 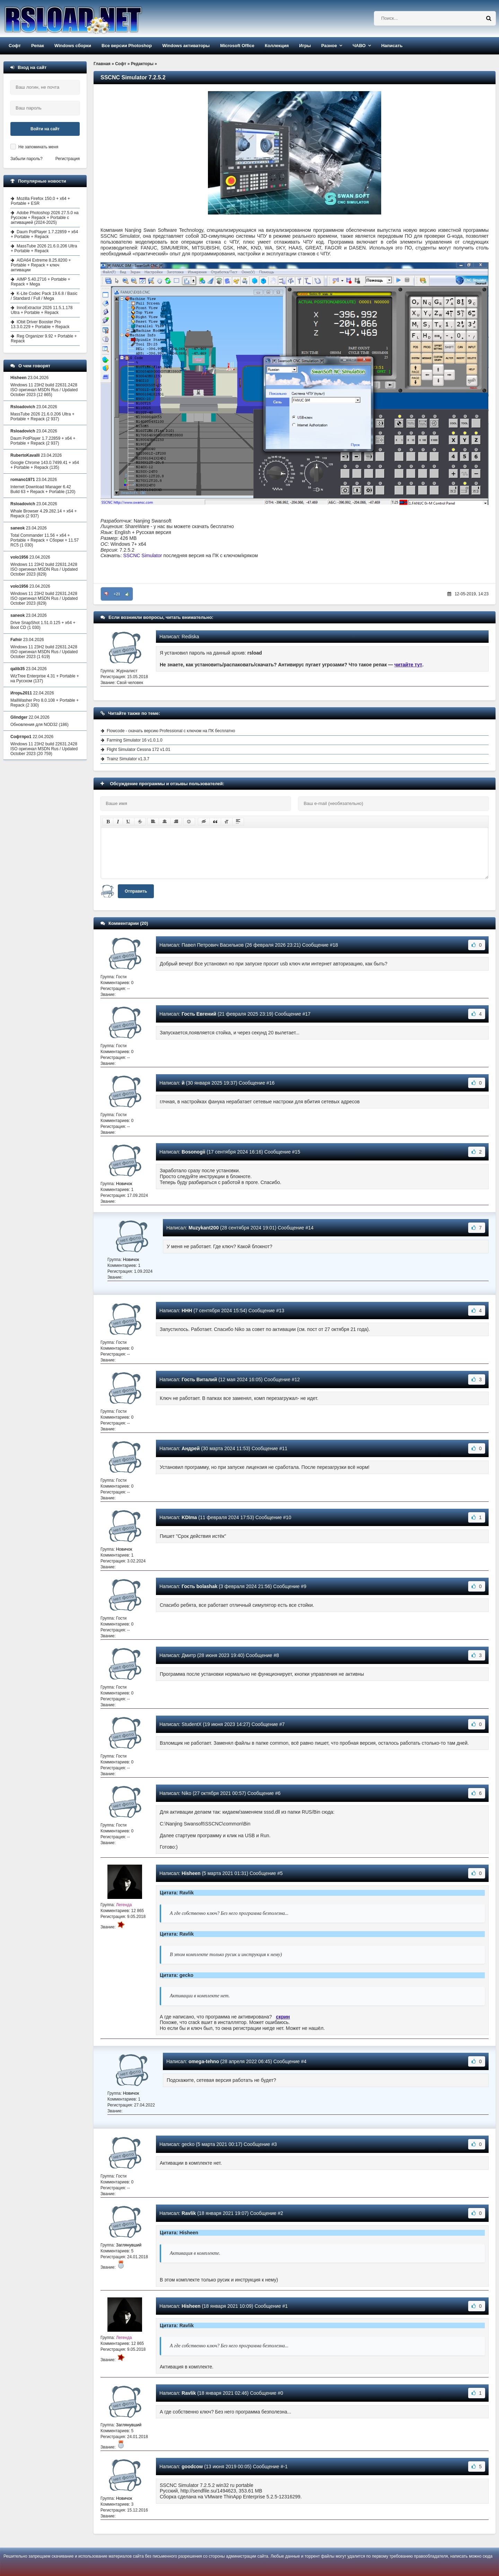 What do you see at coordinates (171, 730) in the screenshot?
I see `Flowcode - скачать версию Professional с ключом на ПК бесплатно` at bounding box center [171, 730].